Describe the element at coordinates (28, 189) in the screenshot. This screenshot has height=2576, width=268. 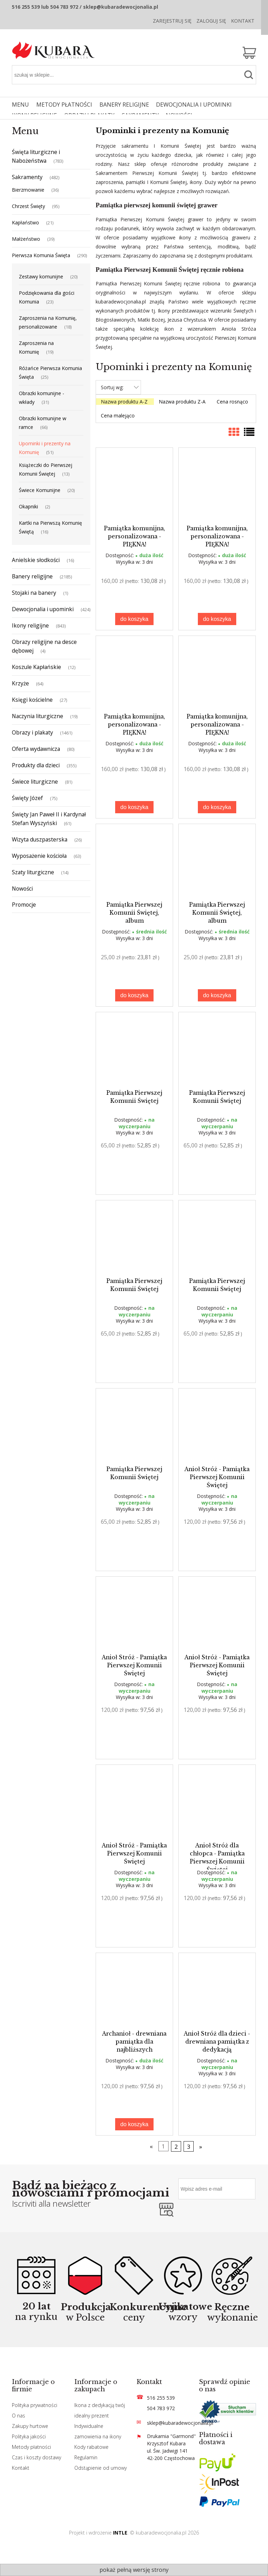
I see `Bierzmowanie [Bierzmowanie 36]` at that location.